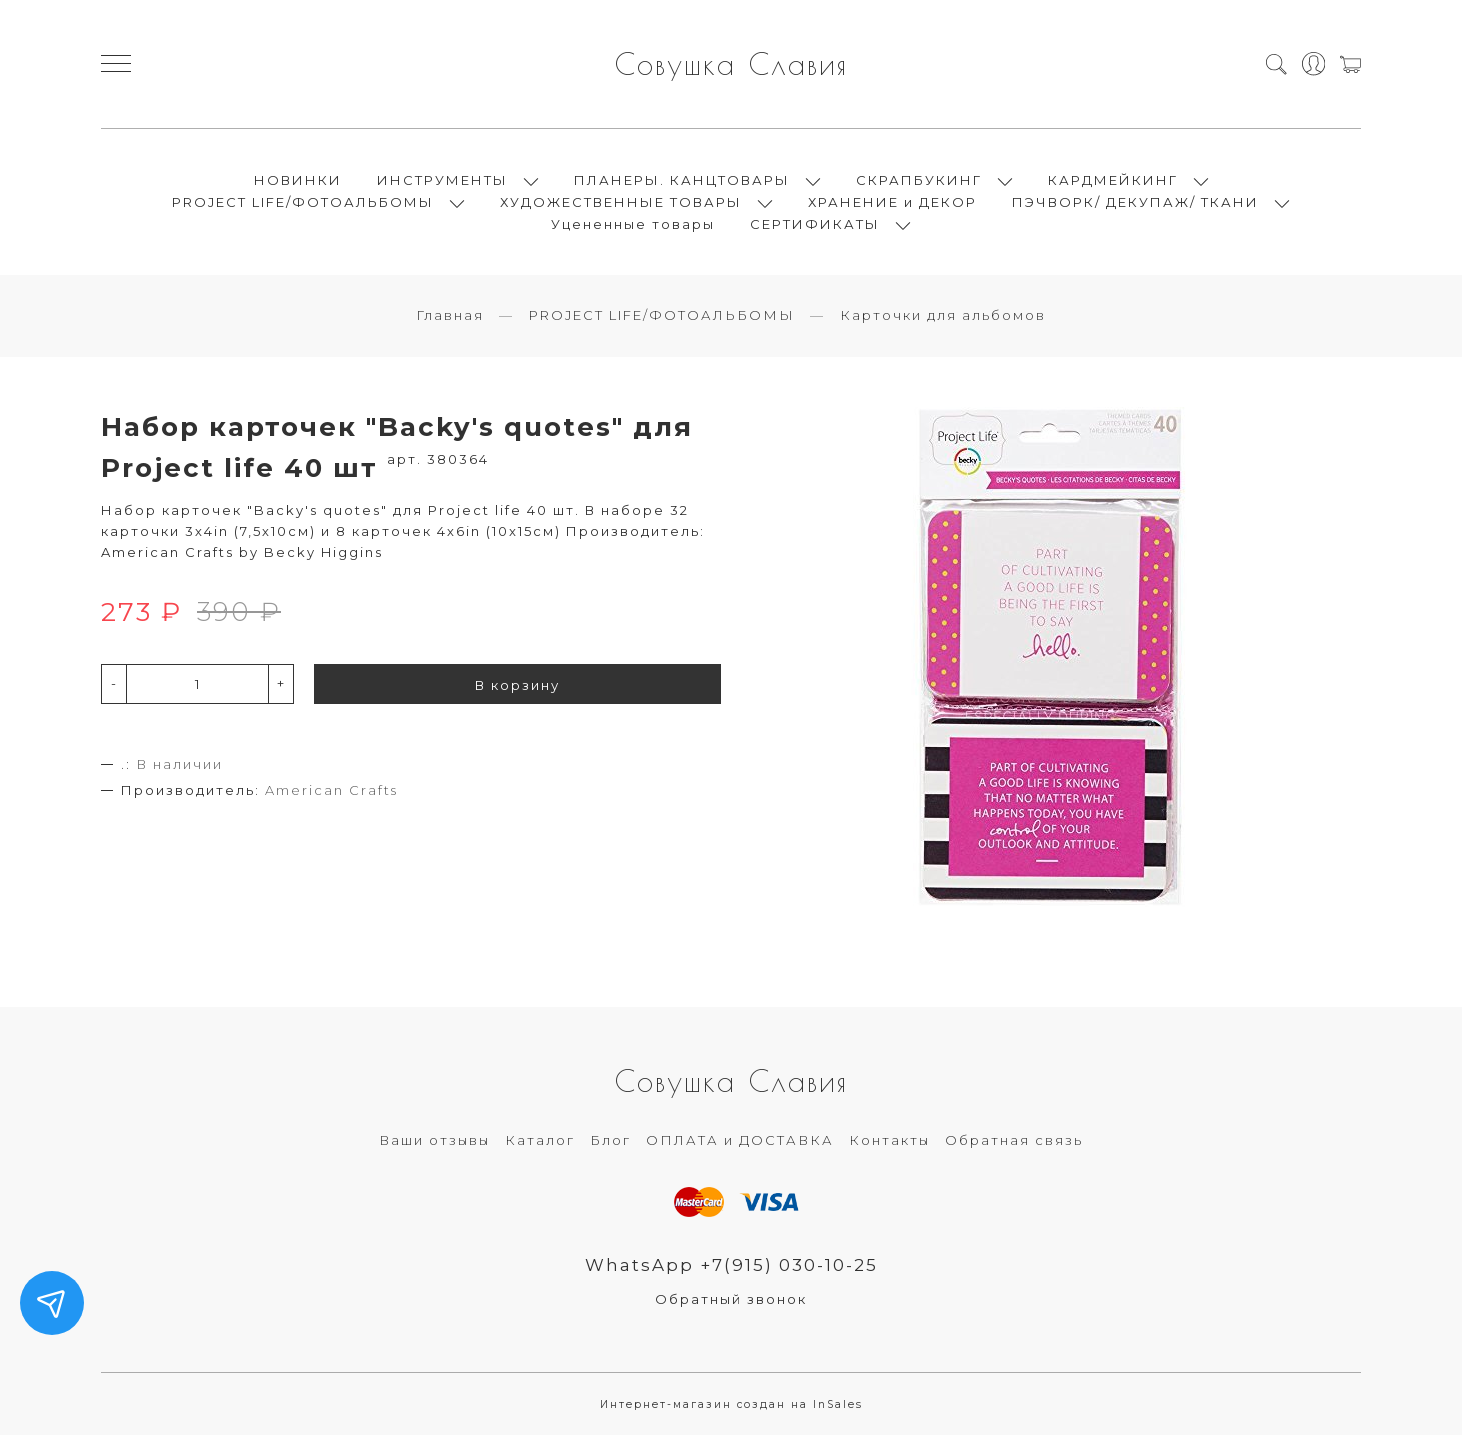 This screenshot has width=1462, height=1435. Describe the element at coordinates (298, 180) in the screenshot. I see `НОВИНКИ` at that location.